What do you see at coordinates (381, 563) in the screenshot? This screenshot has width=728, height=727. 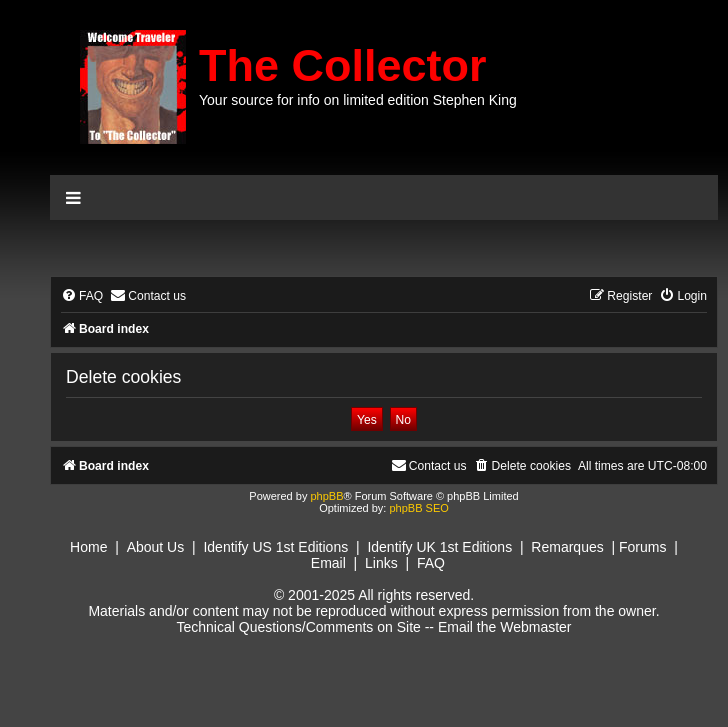 I see `Links` at bounding box center [381, 563].